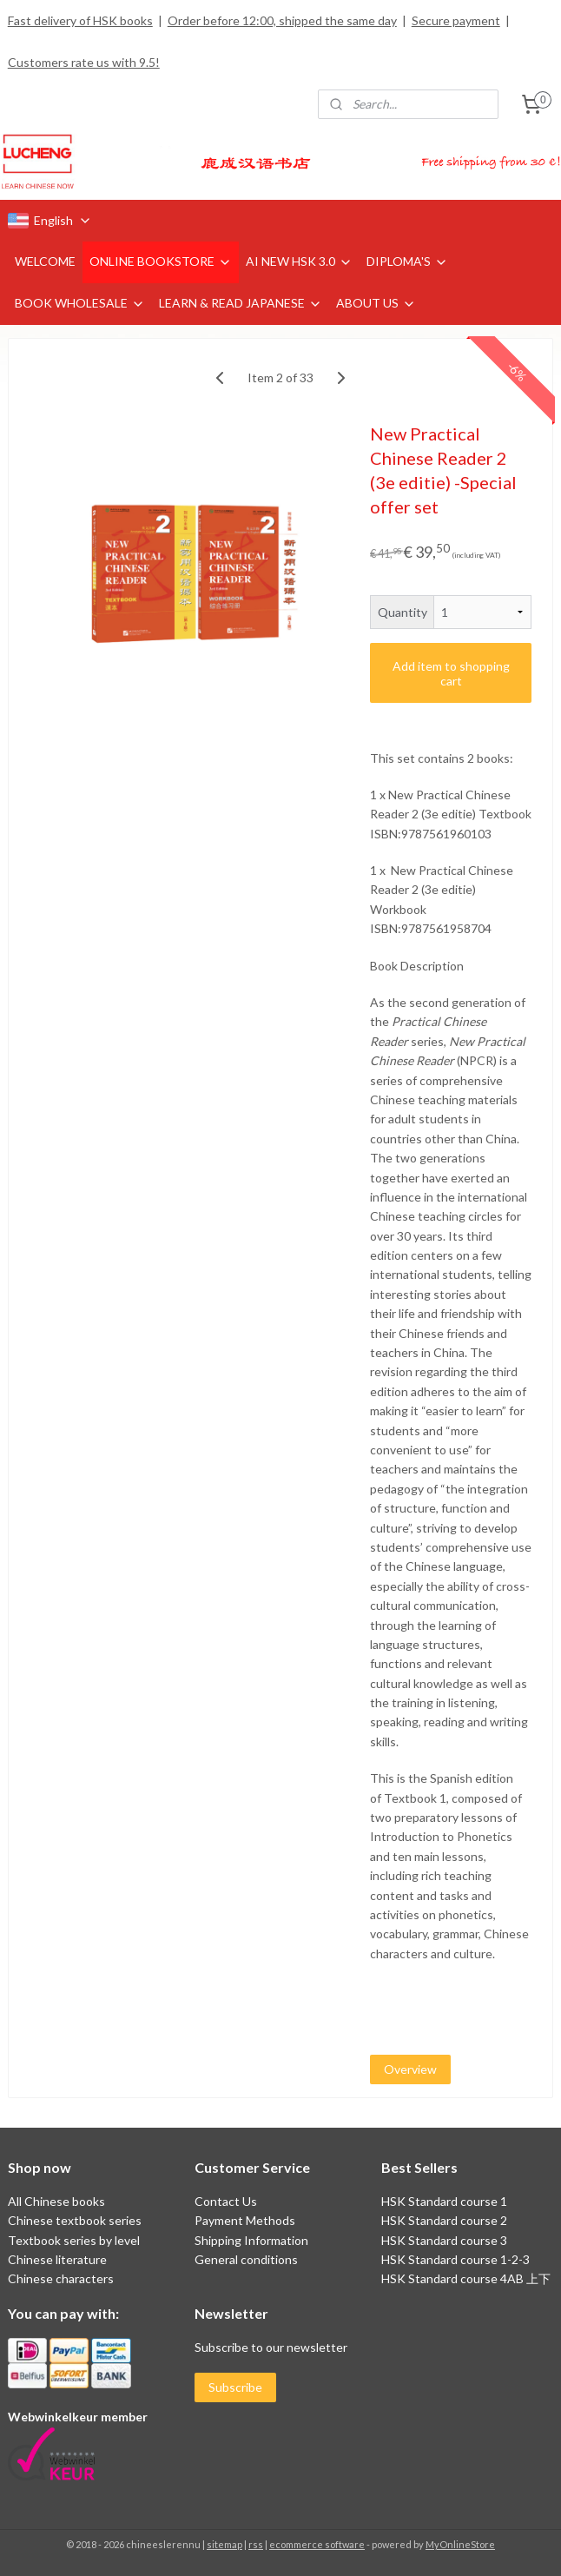 The width and height of the screenshot is (561, 2576). Describe the element at coordinates (224, 2544) in the screenshot. I see `sitemap` at that location.